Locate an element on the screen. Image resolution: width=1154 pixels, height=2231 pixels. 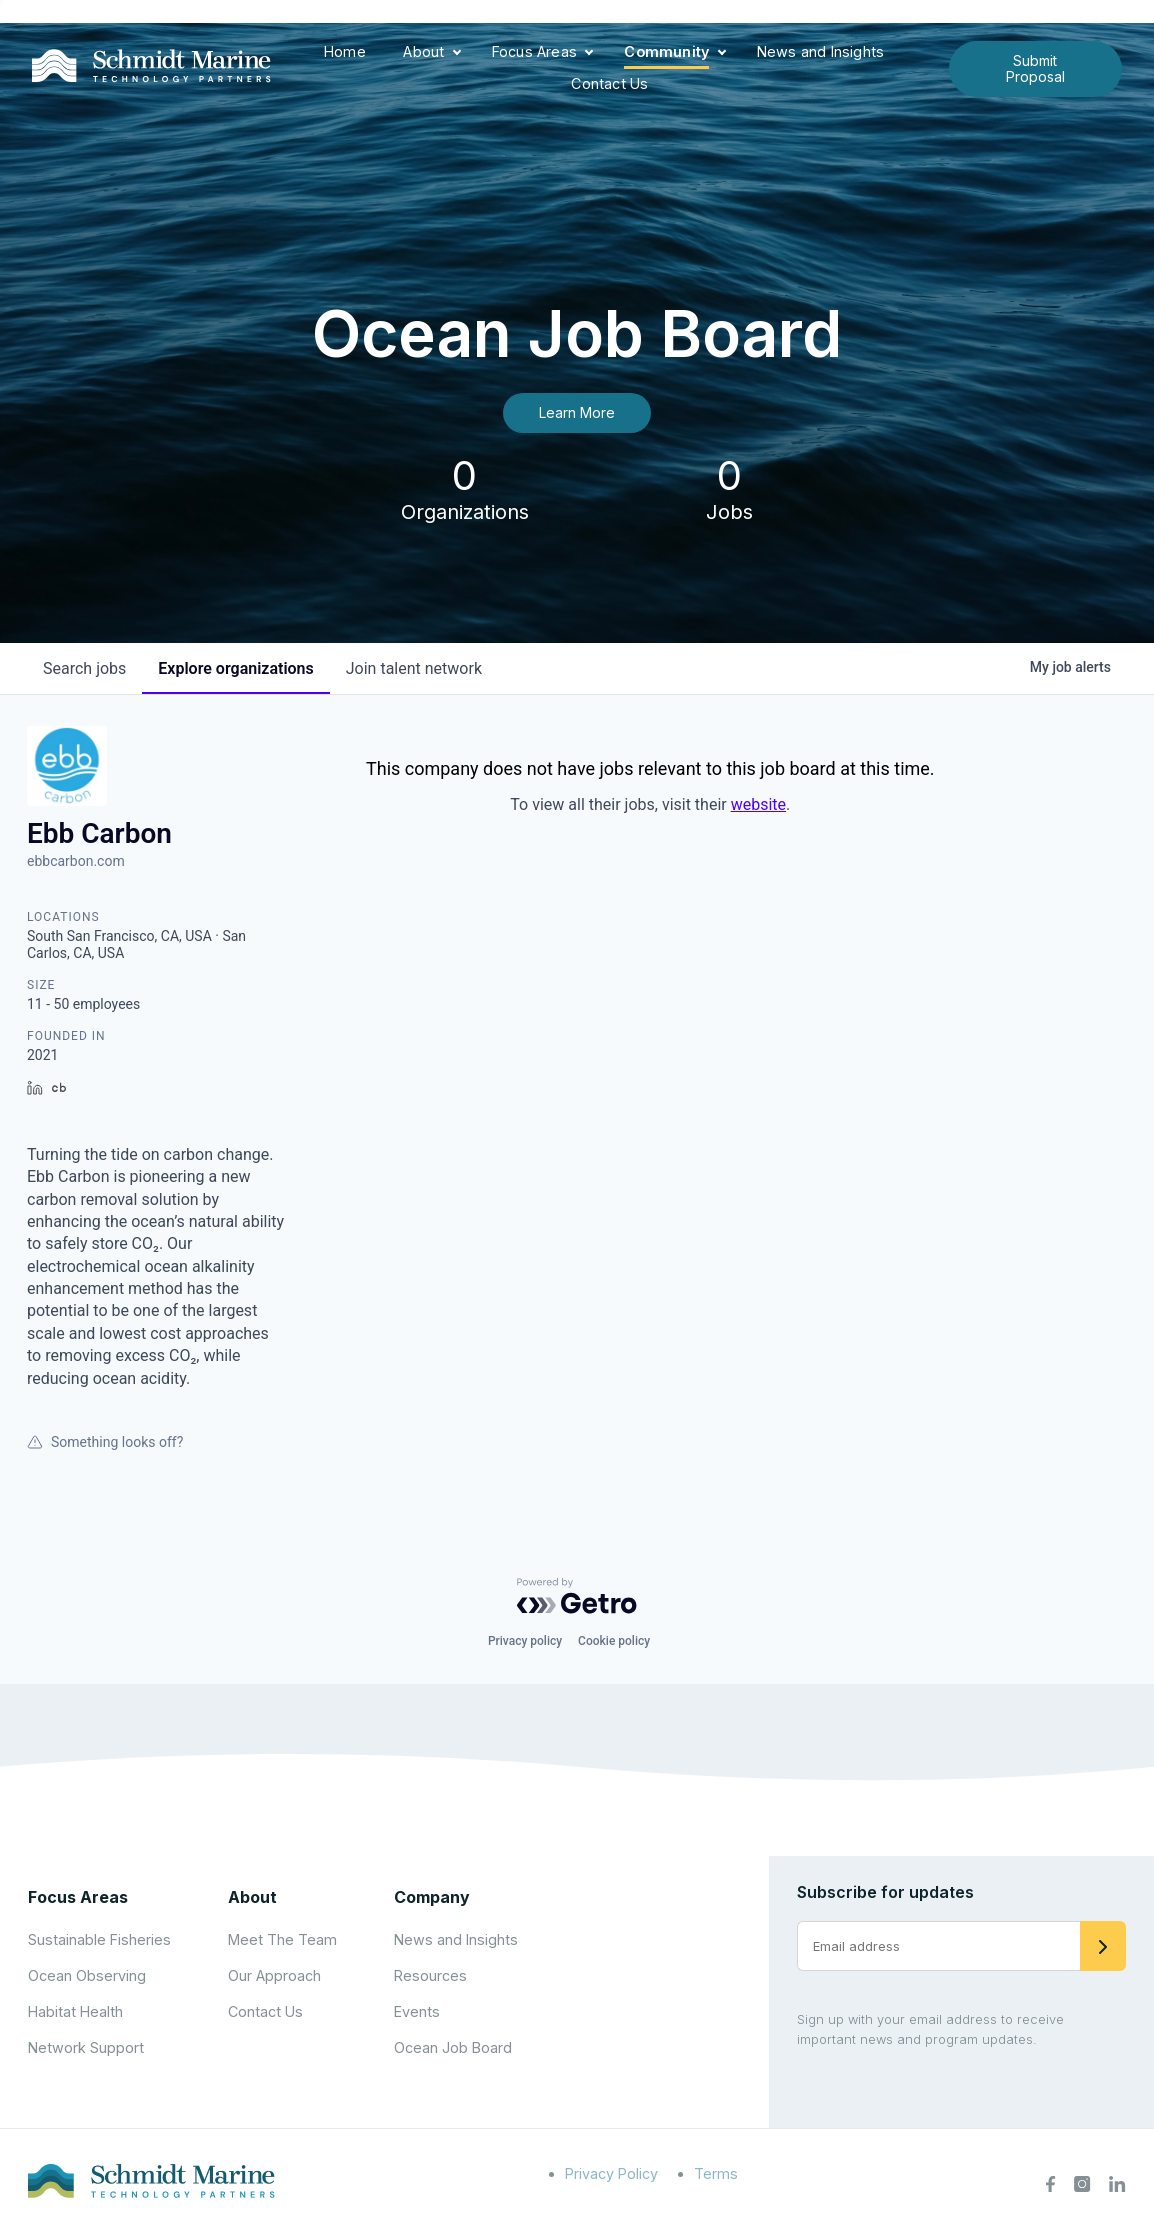
Habitat Health is located at coordinates (75, 2011).